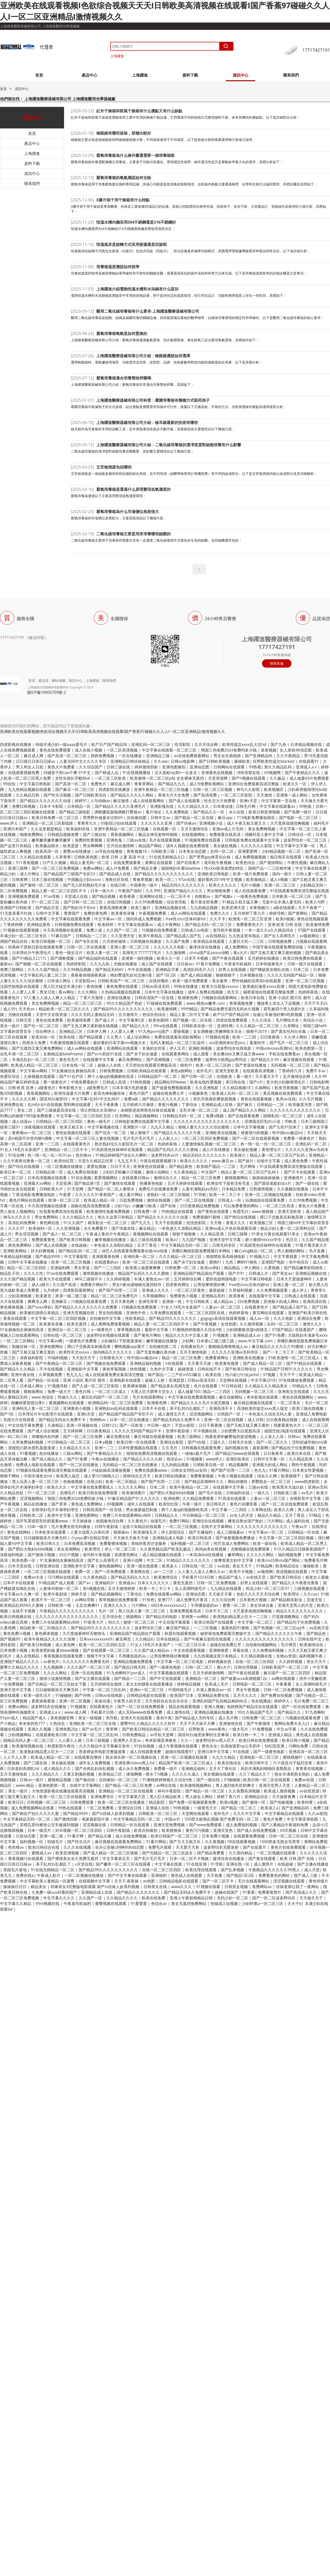 Image resolution: width=330 pixels, height=2576 pixels. I want to click on 欧美日韩一区在线观看, so click(137, 1442).